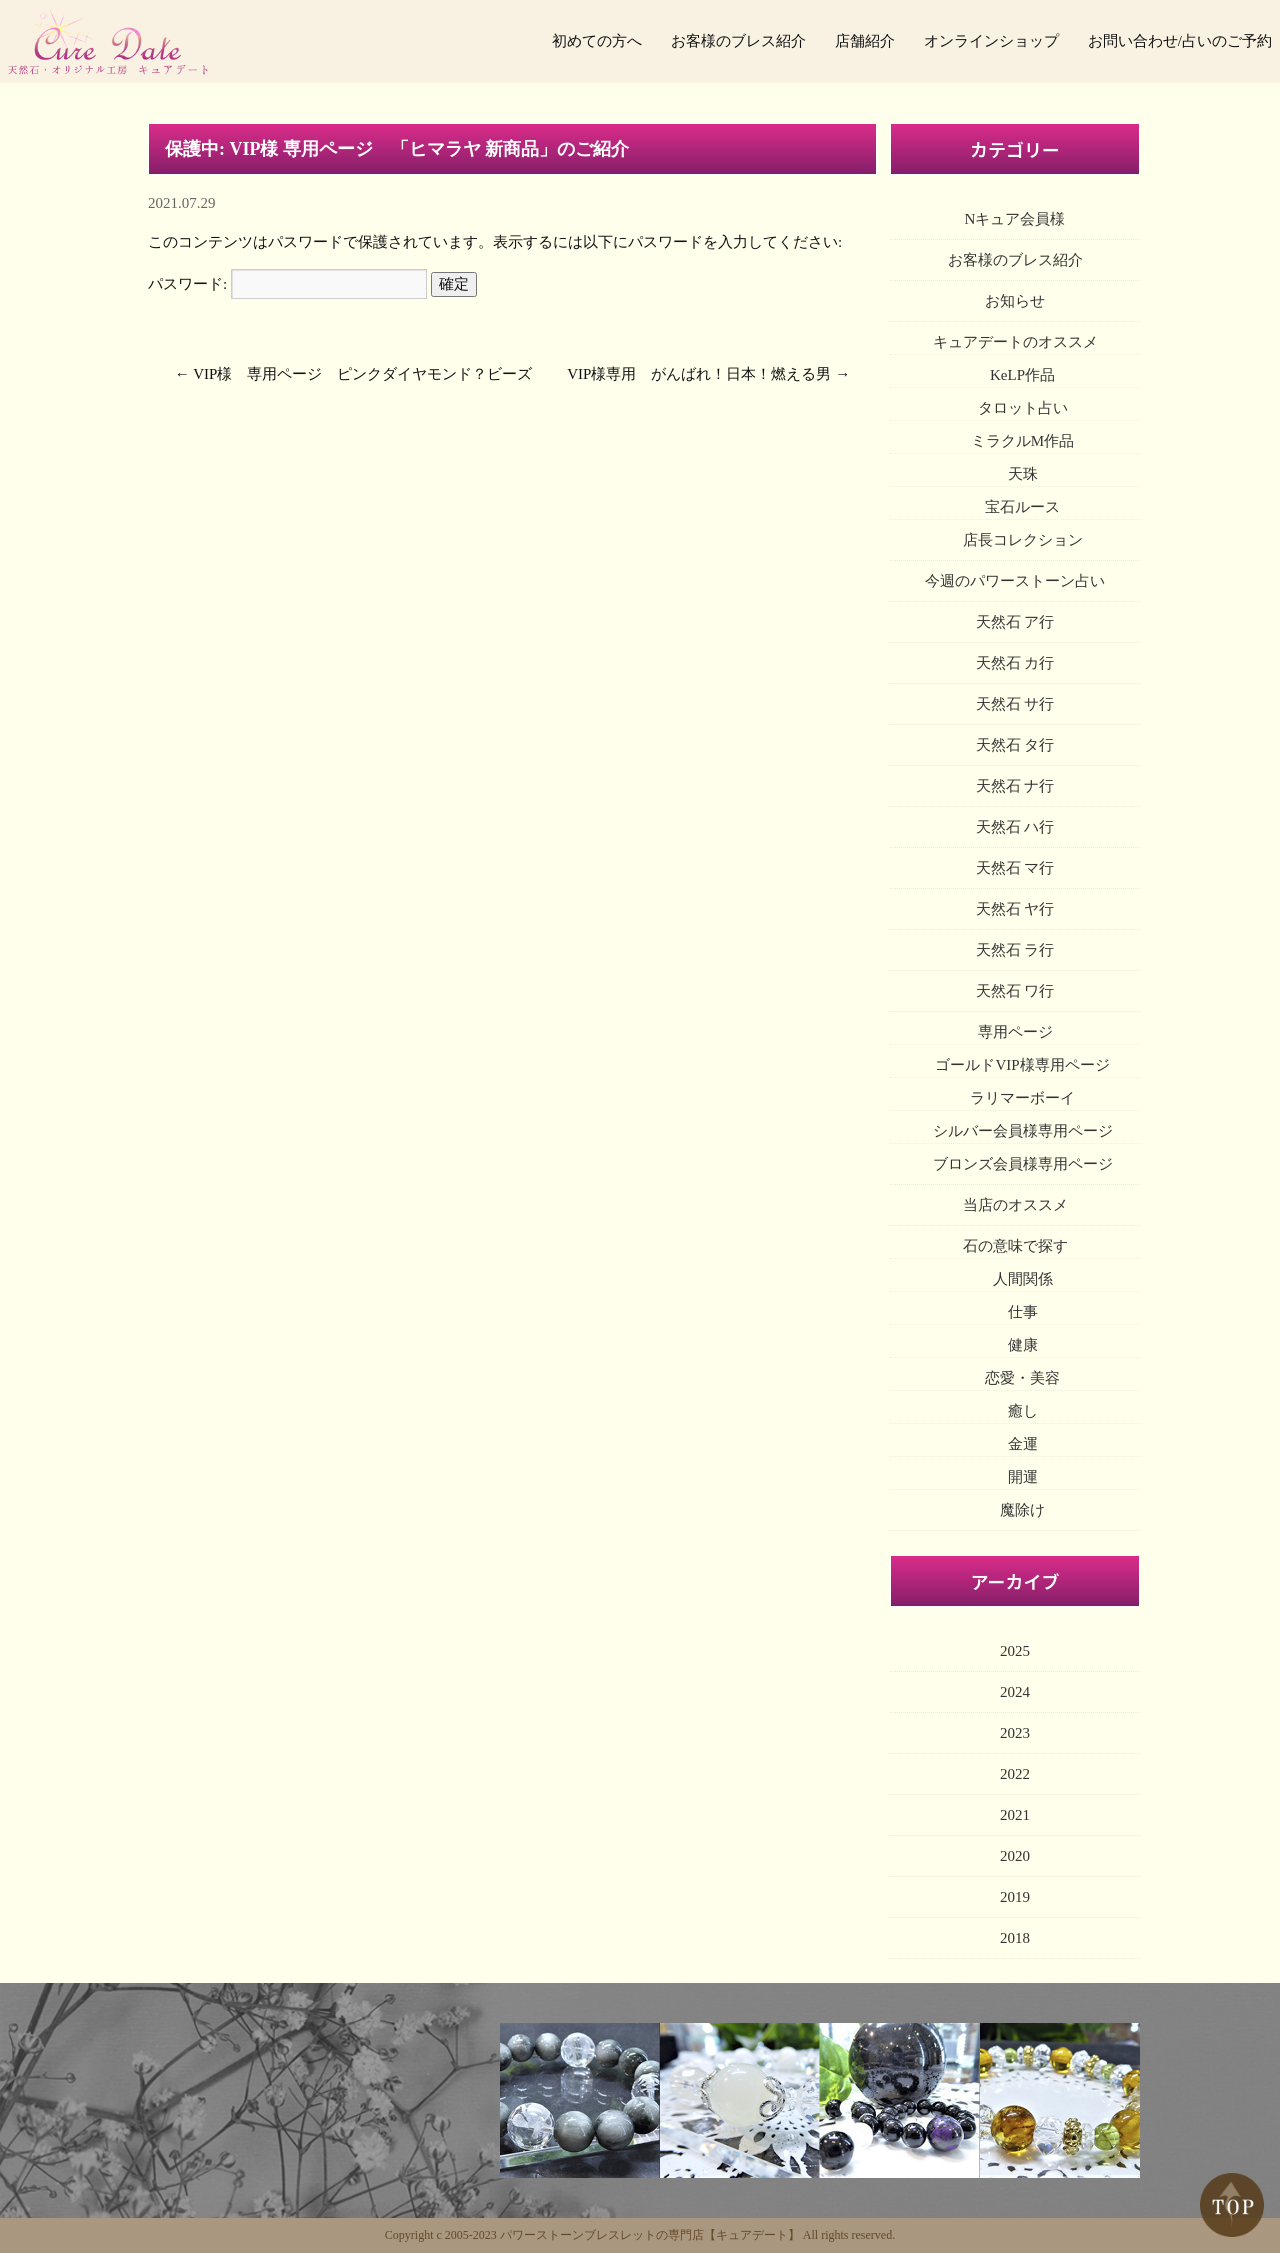 The height and width of the screenshot is (2253, 1280). What do you see at coordinates (1022, 1510) in the screenshot?
I see `魔除け` at bounding box center [1022, 1510].